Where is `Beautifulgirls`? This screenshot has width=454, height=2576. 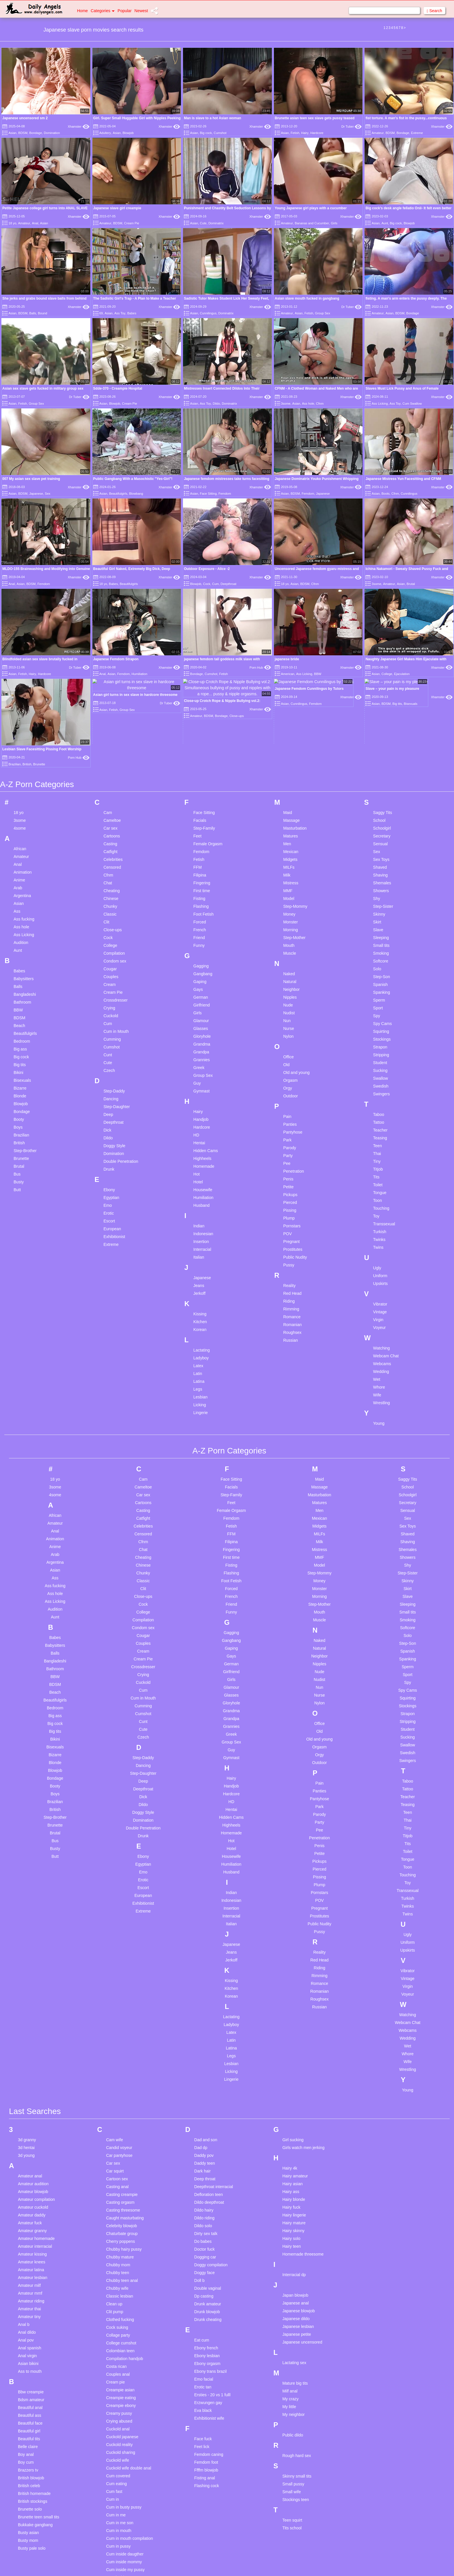 Beautifulgirls is located at coordinates (118, 493).